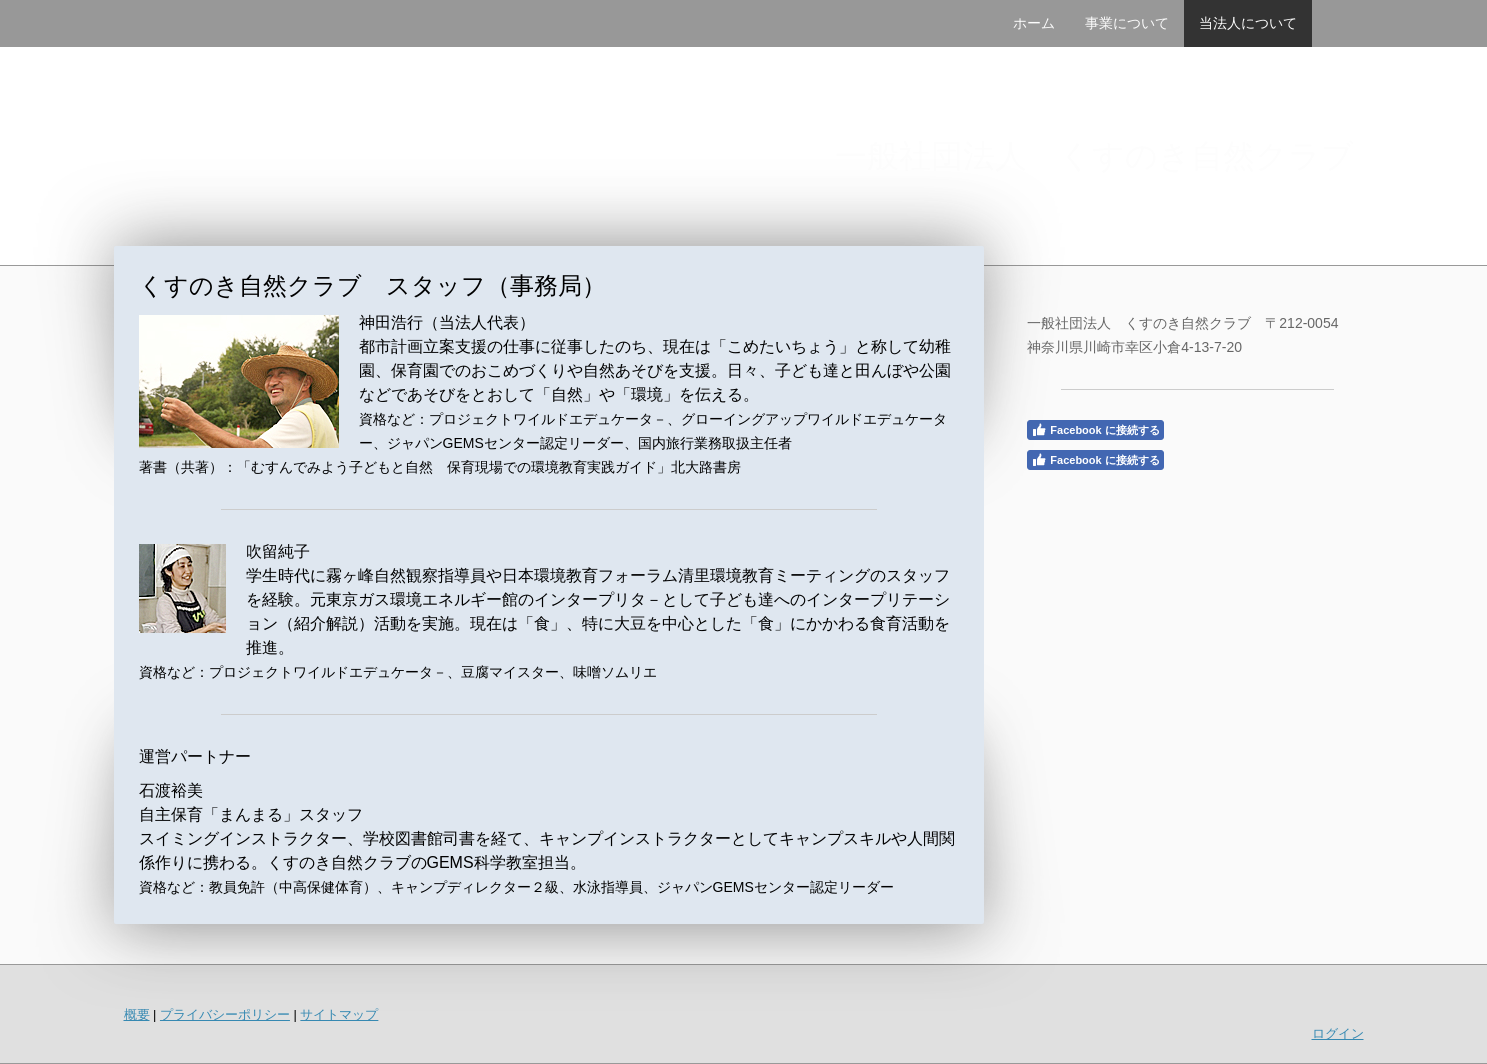  Describe the element at coordinates (1248, 23) in the screenshot. I see `当法人について` at that location.